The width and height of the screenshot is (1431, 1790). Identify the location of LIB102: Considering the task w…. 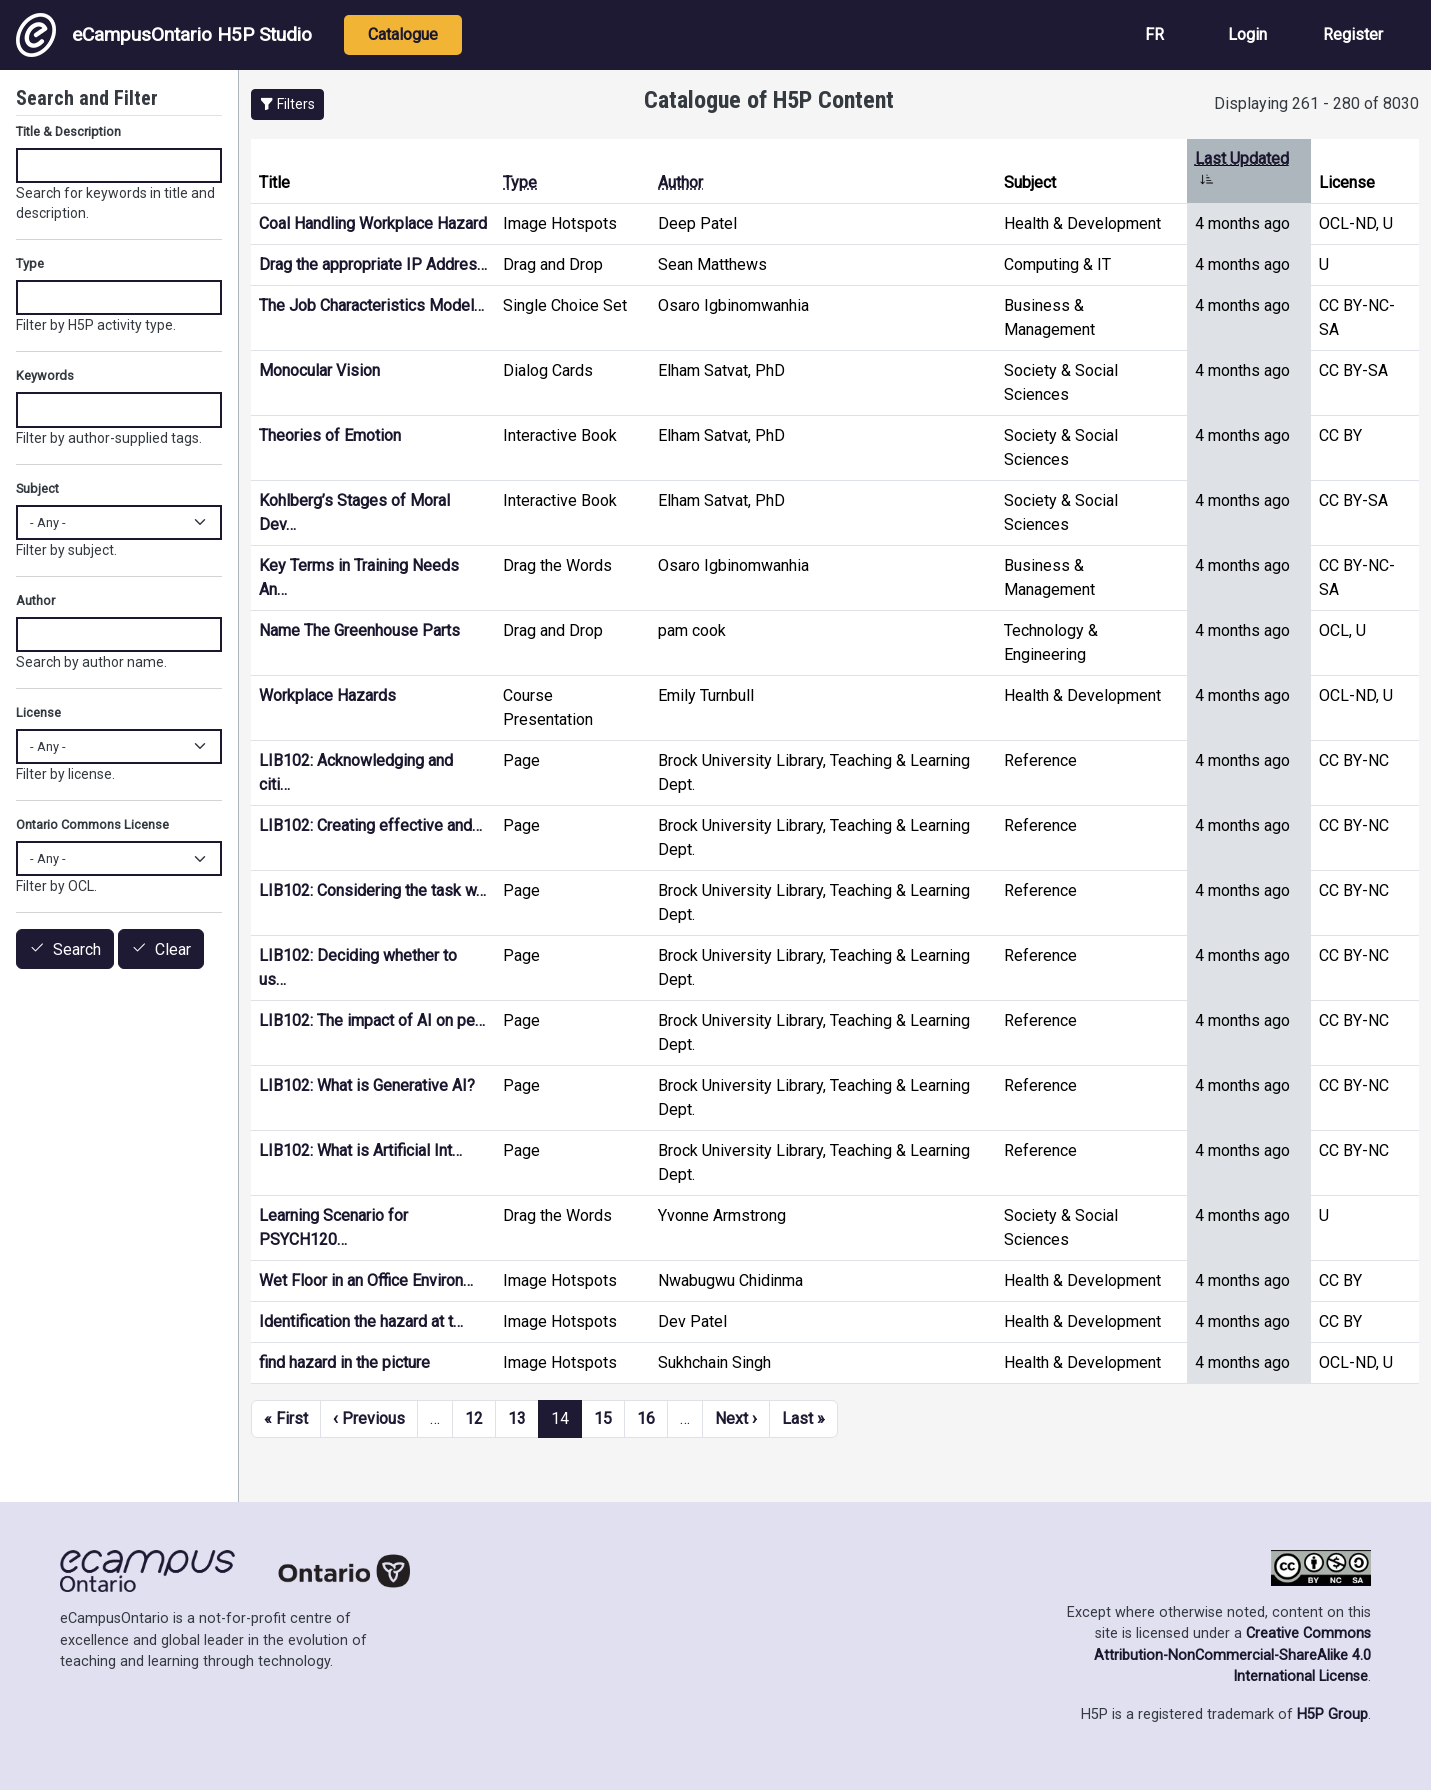
(372, 890).